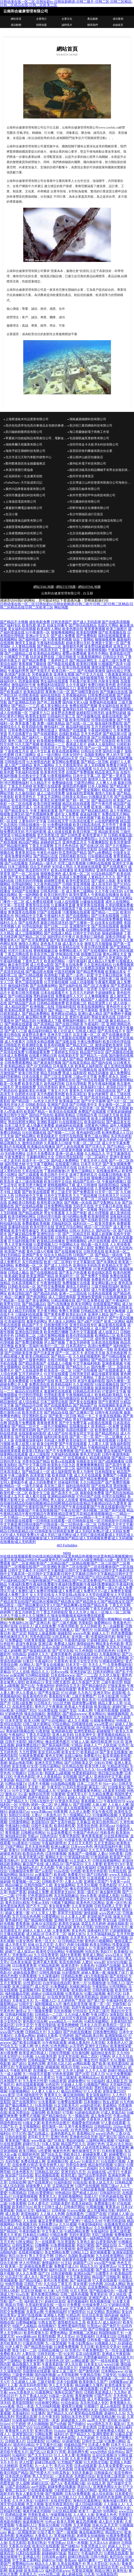 The image size is (134, 2576). Describe the element at coordinates (88, 2413) in the screenshot. I see `蜜芽精品在线视频` at that location.